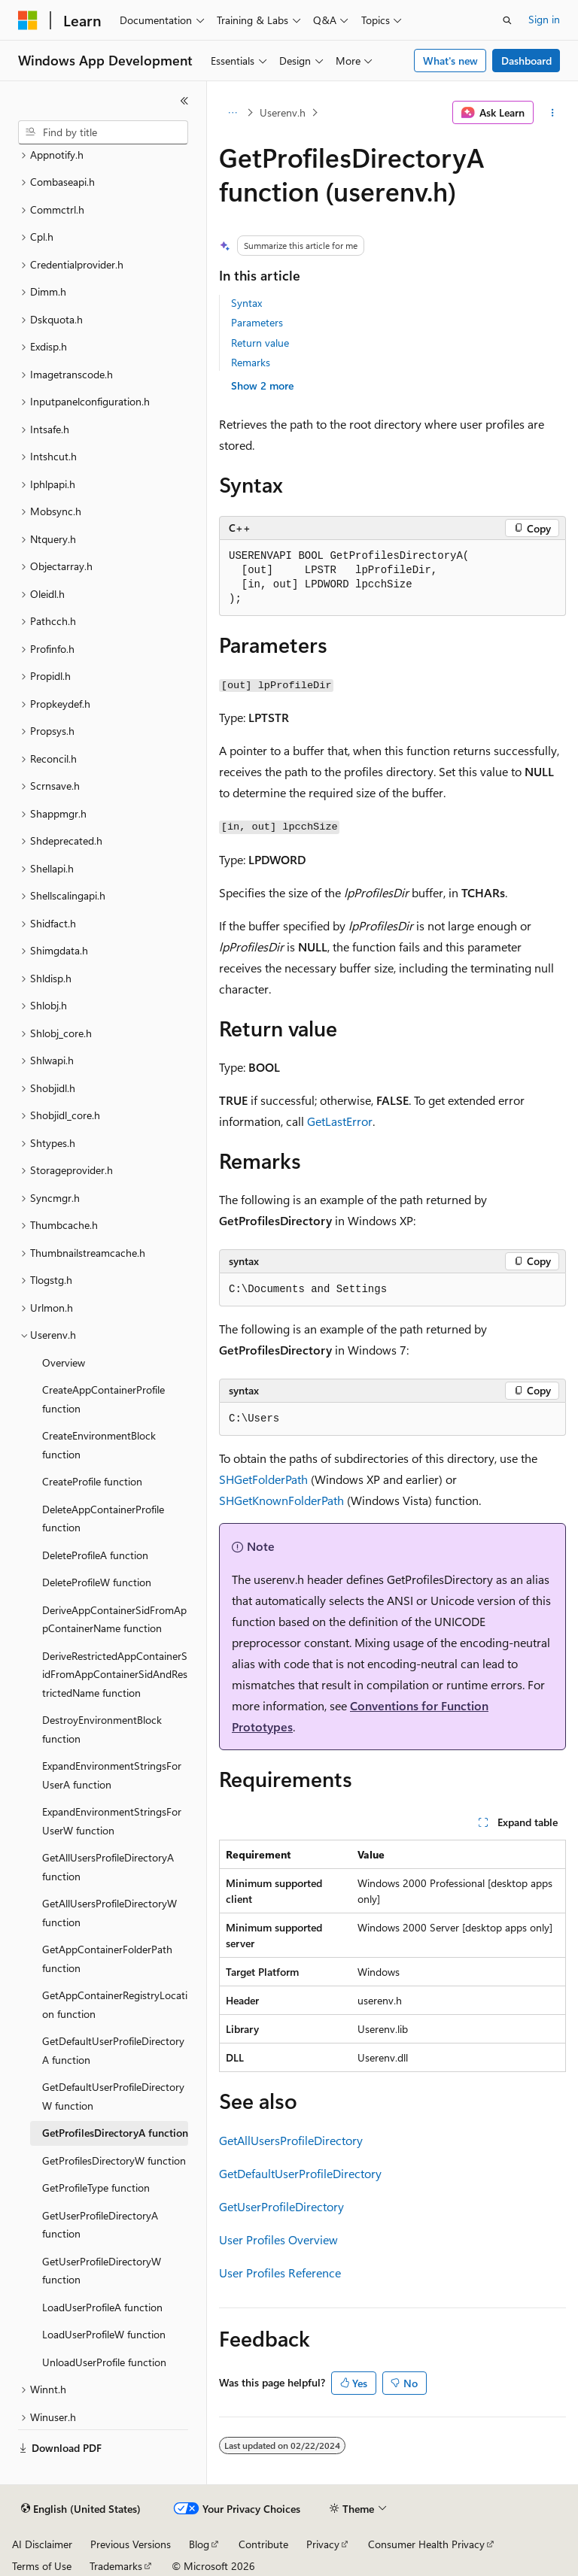 Image resolution: width=578 pixels, height=2576 pixels. I want to click on GetAppContainerRegistryLocation function [treeitem], so click(114, 2004).